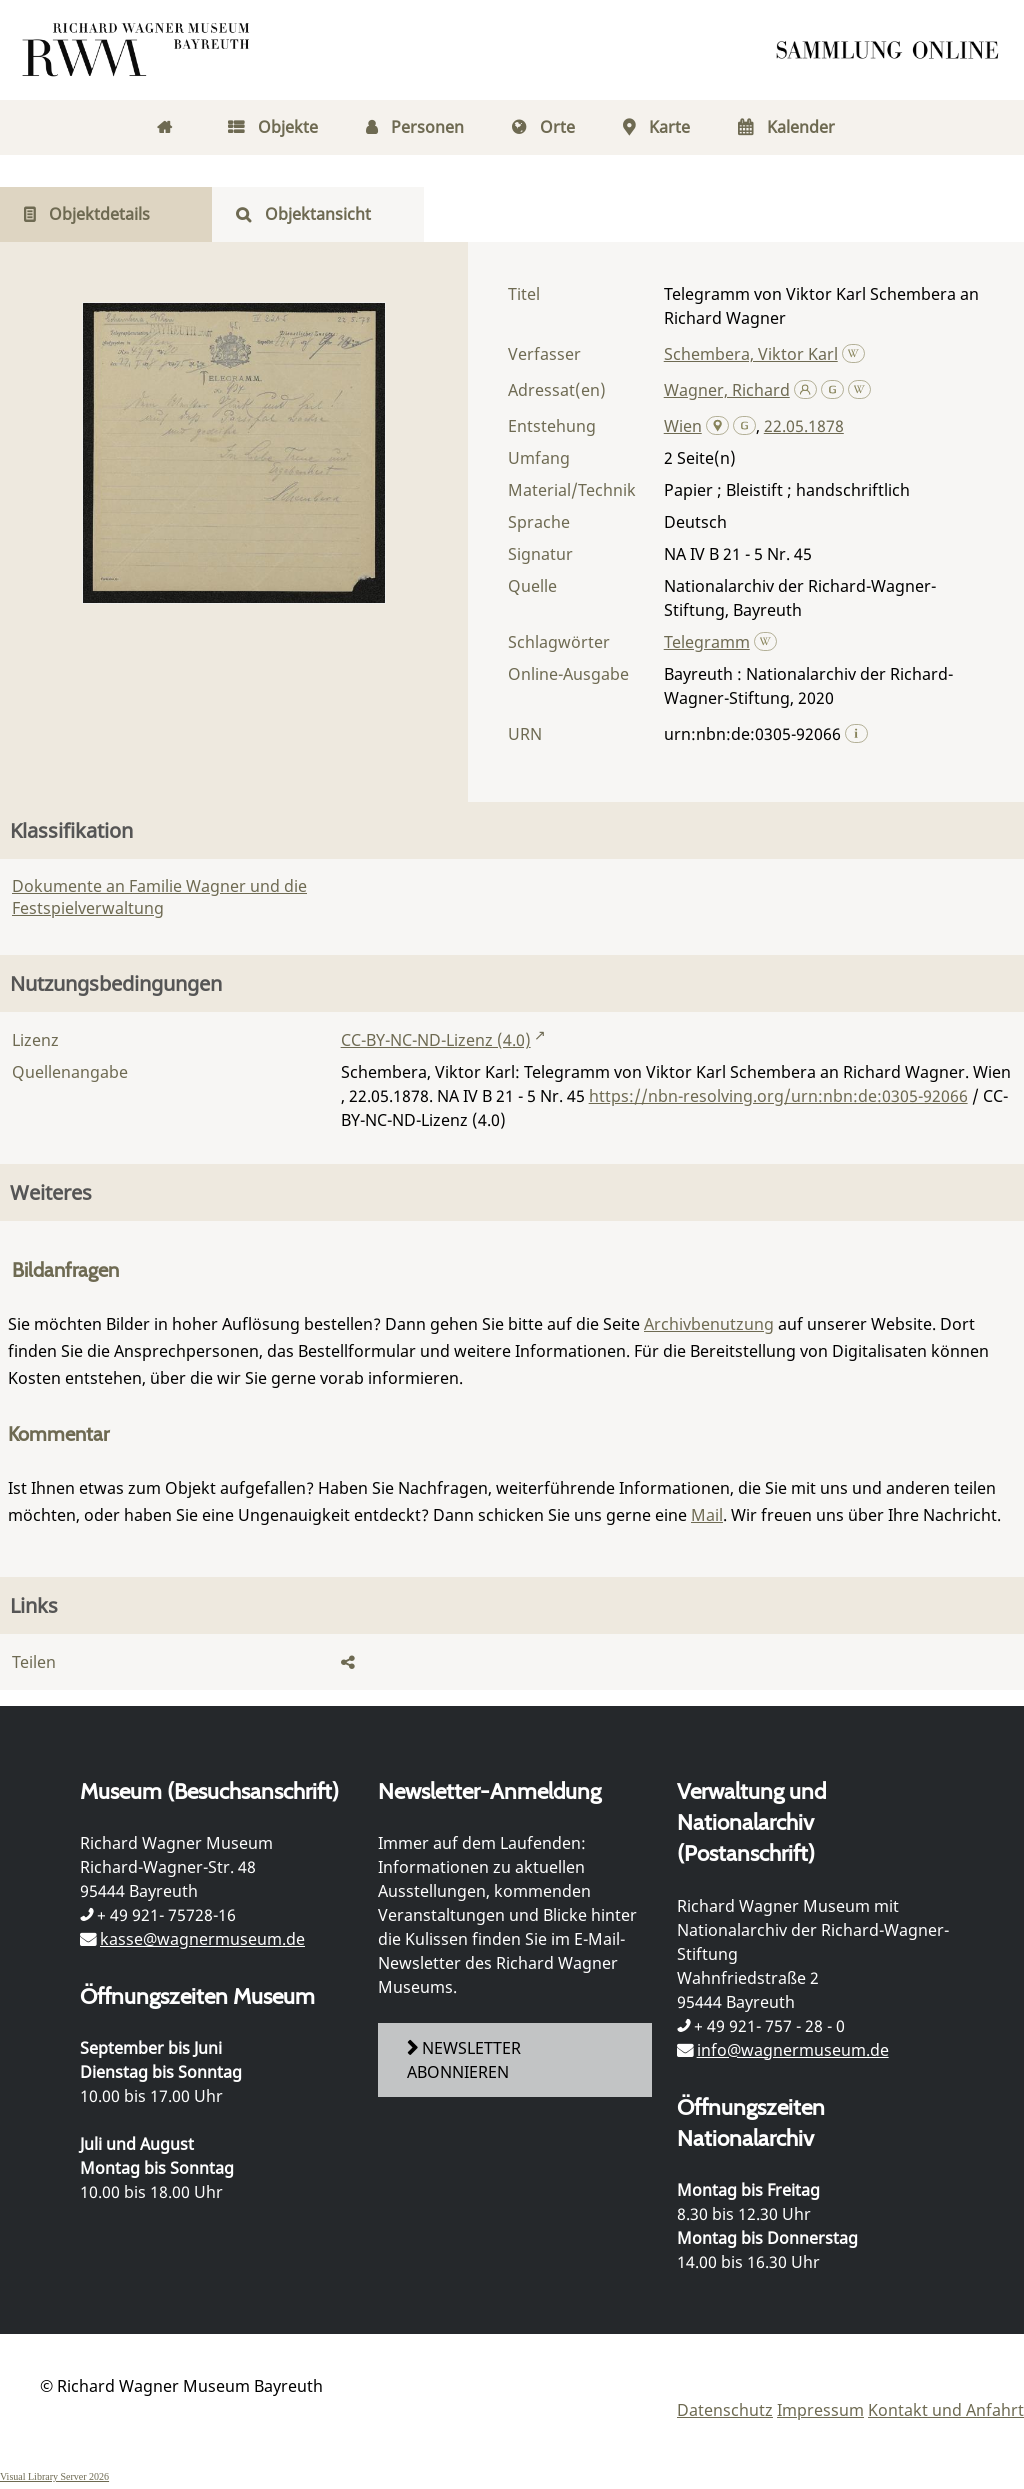 The height and width of the screenshot is (2489, 1024). What do you see at coordinates (159, 897) in the screenshot?
I see `Dokumente an Familie Wagner und die Festspielverwaltung` at bounding box center [159, 897].